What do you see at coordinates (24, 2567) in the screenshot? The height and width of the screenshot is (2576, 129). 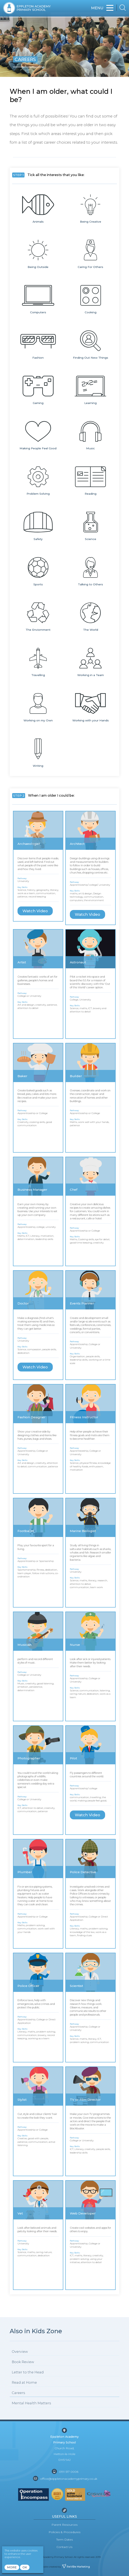 I see `OK` at bounding box center [24, 2567].